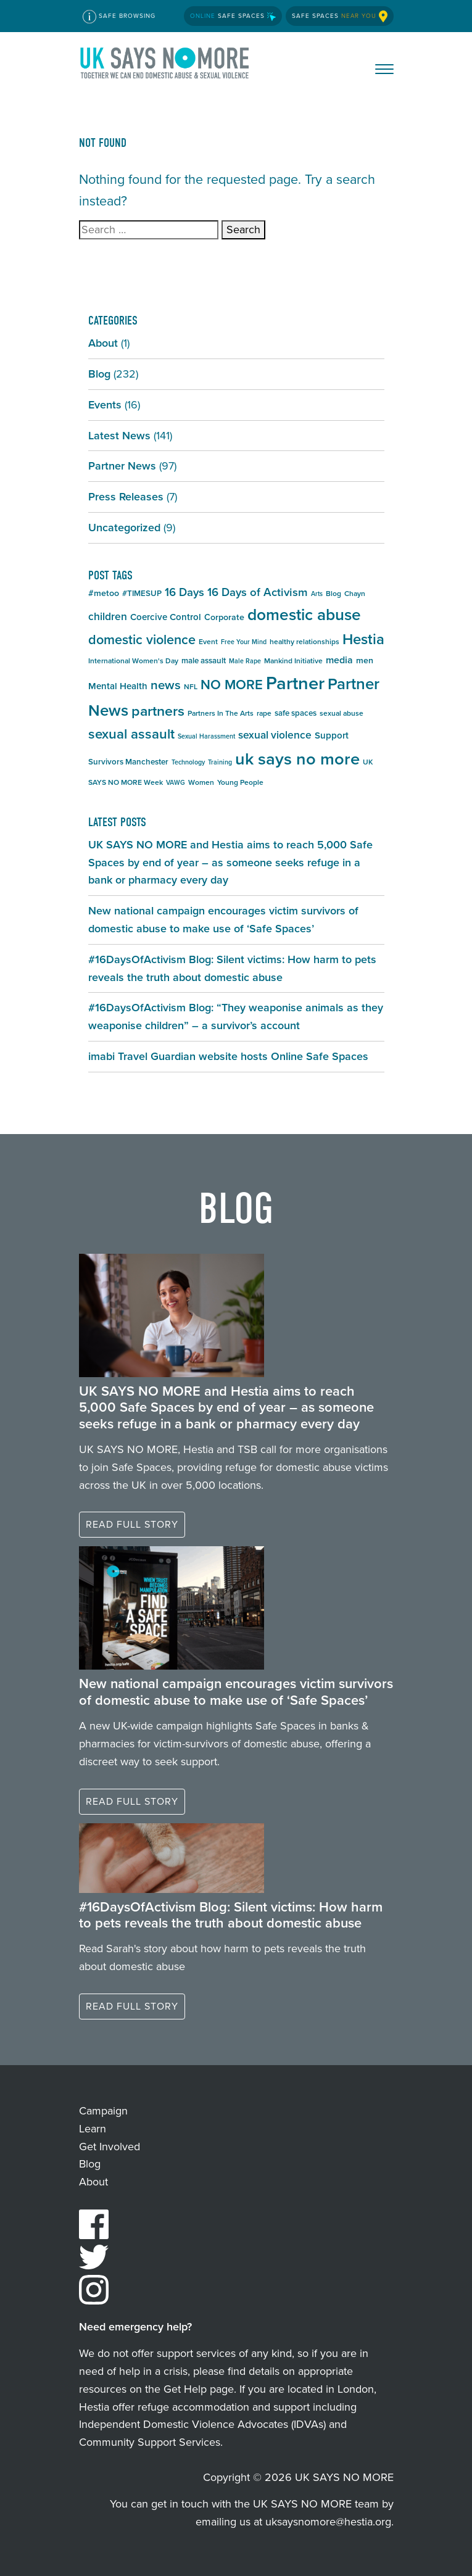 This screenshot has height=2576, width=472. Describe the element at coordinates (354, 593) in the screenshot. I see `Chayn [Chayn (5 items)]` at that location.